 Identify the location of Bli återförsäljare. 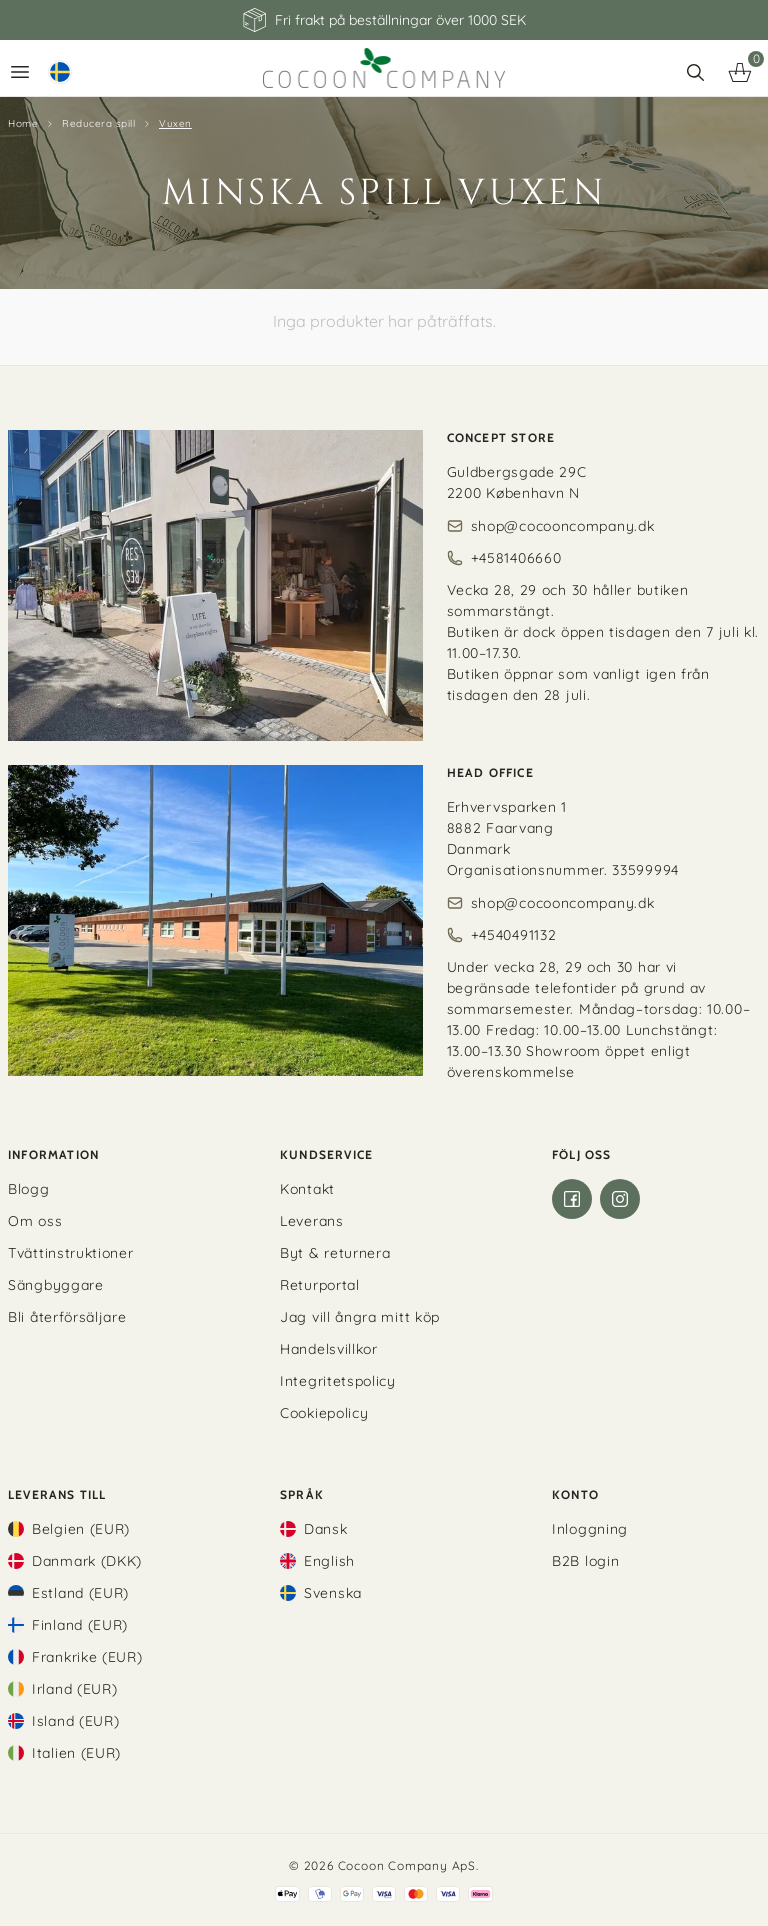
(67, 1317).